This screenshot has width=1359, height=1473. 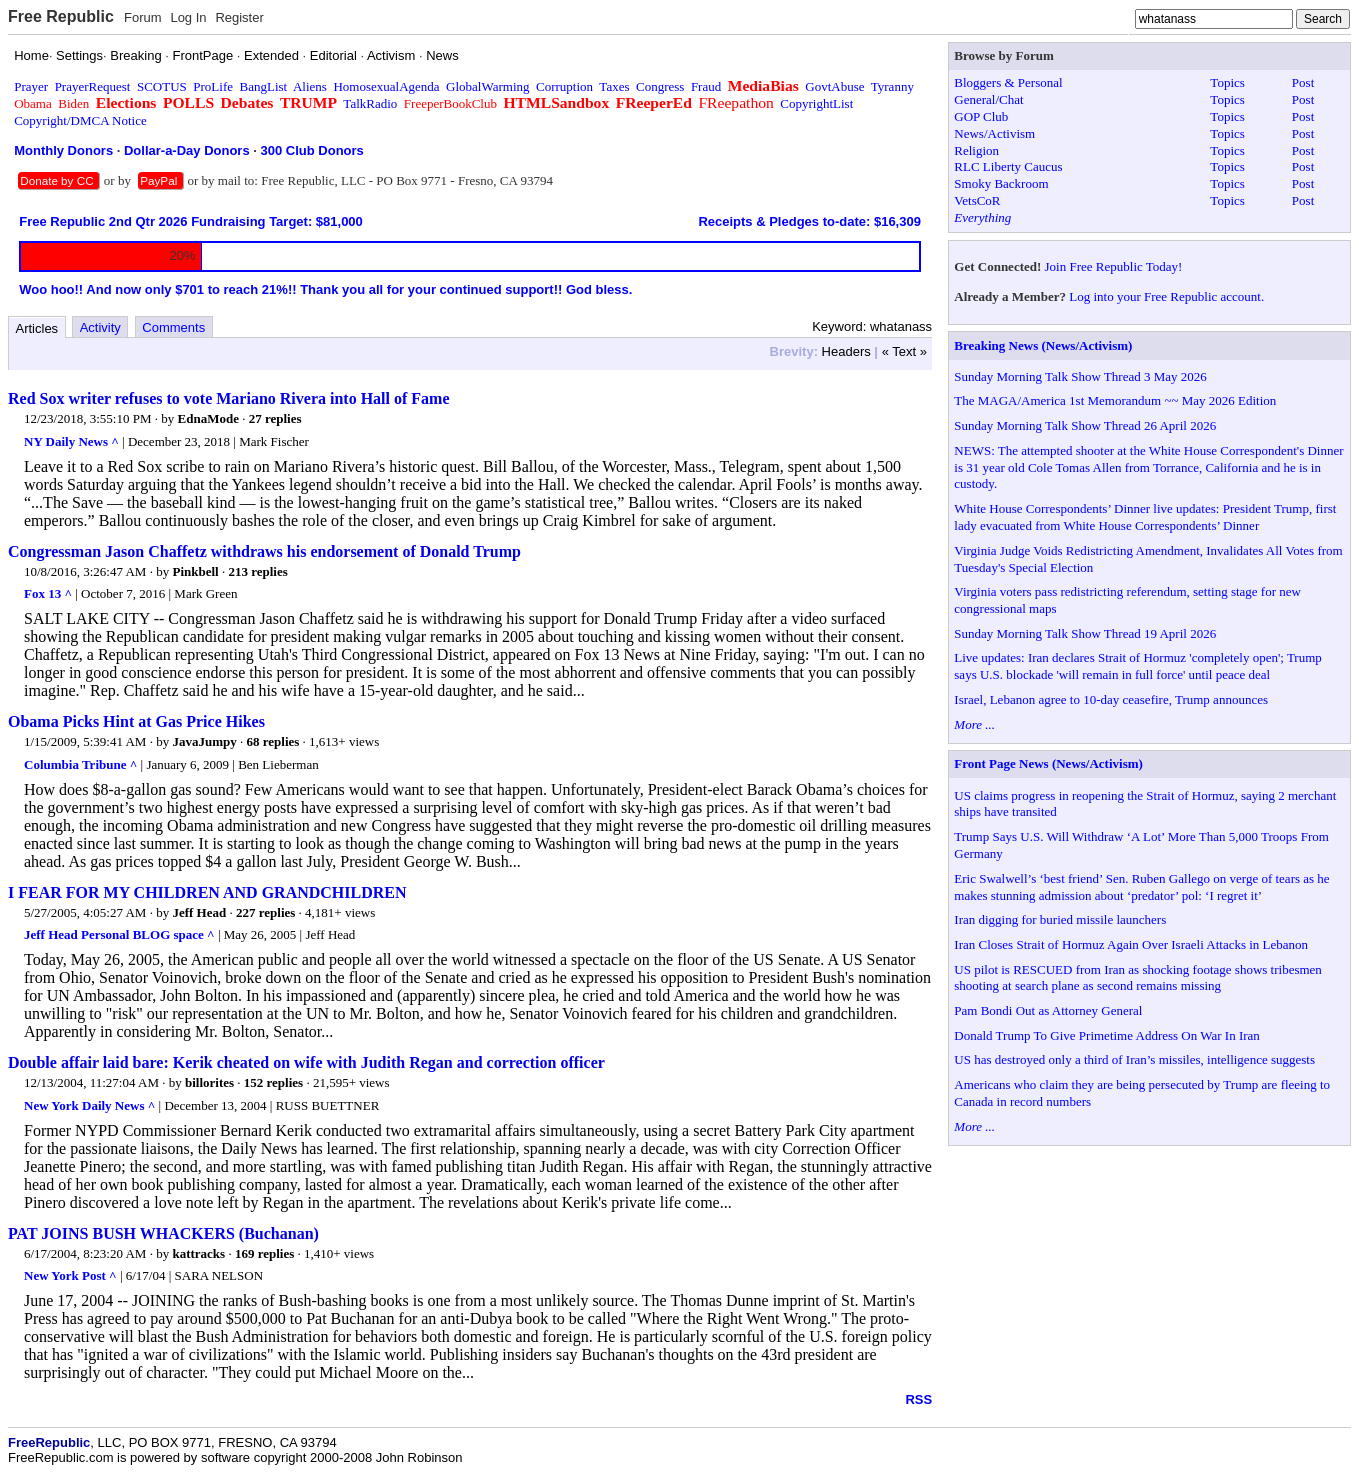 I want to click on Join Free Republic Today!, so click(x=1114, y=266).